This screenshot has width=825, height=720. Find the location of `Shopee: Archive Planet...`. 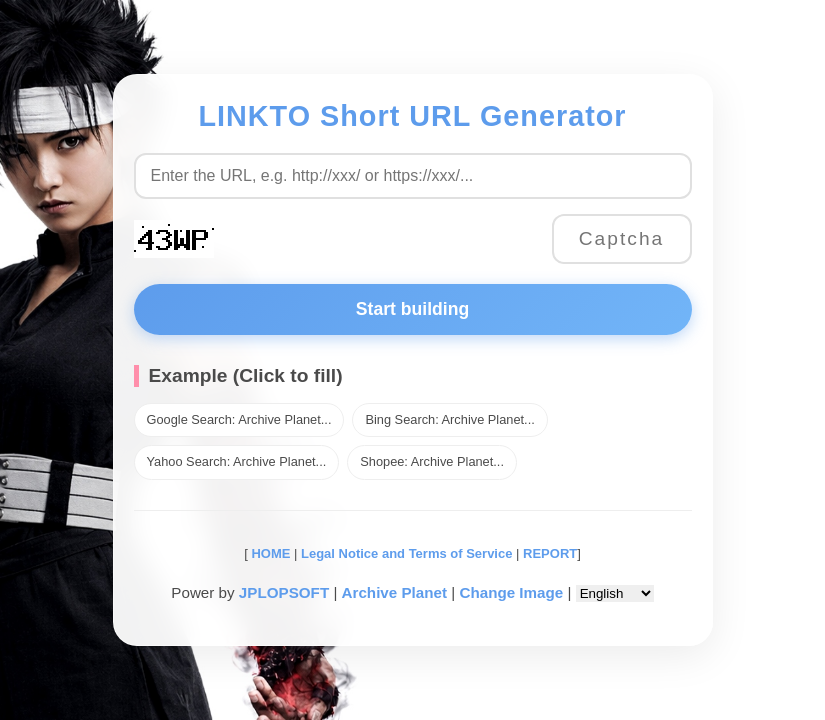

Shopee: Archive Planet... is located at coordinates (432, 461).